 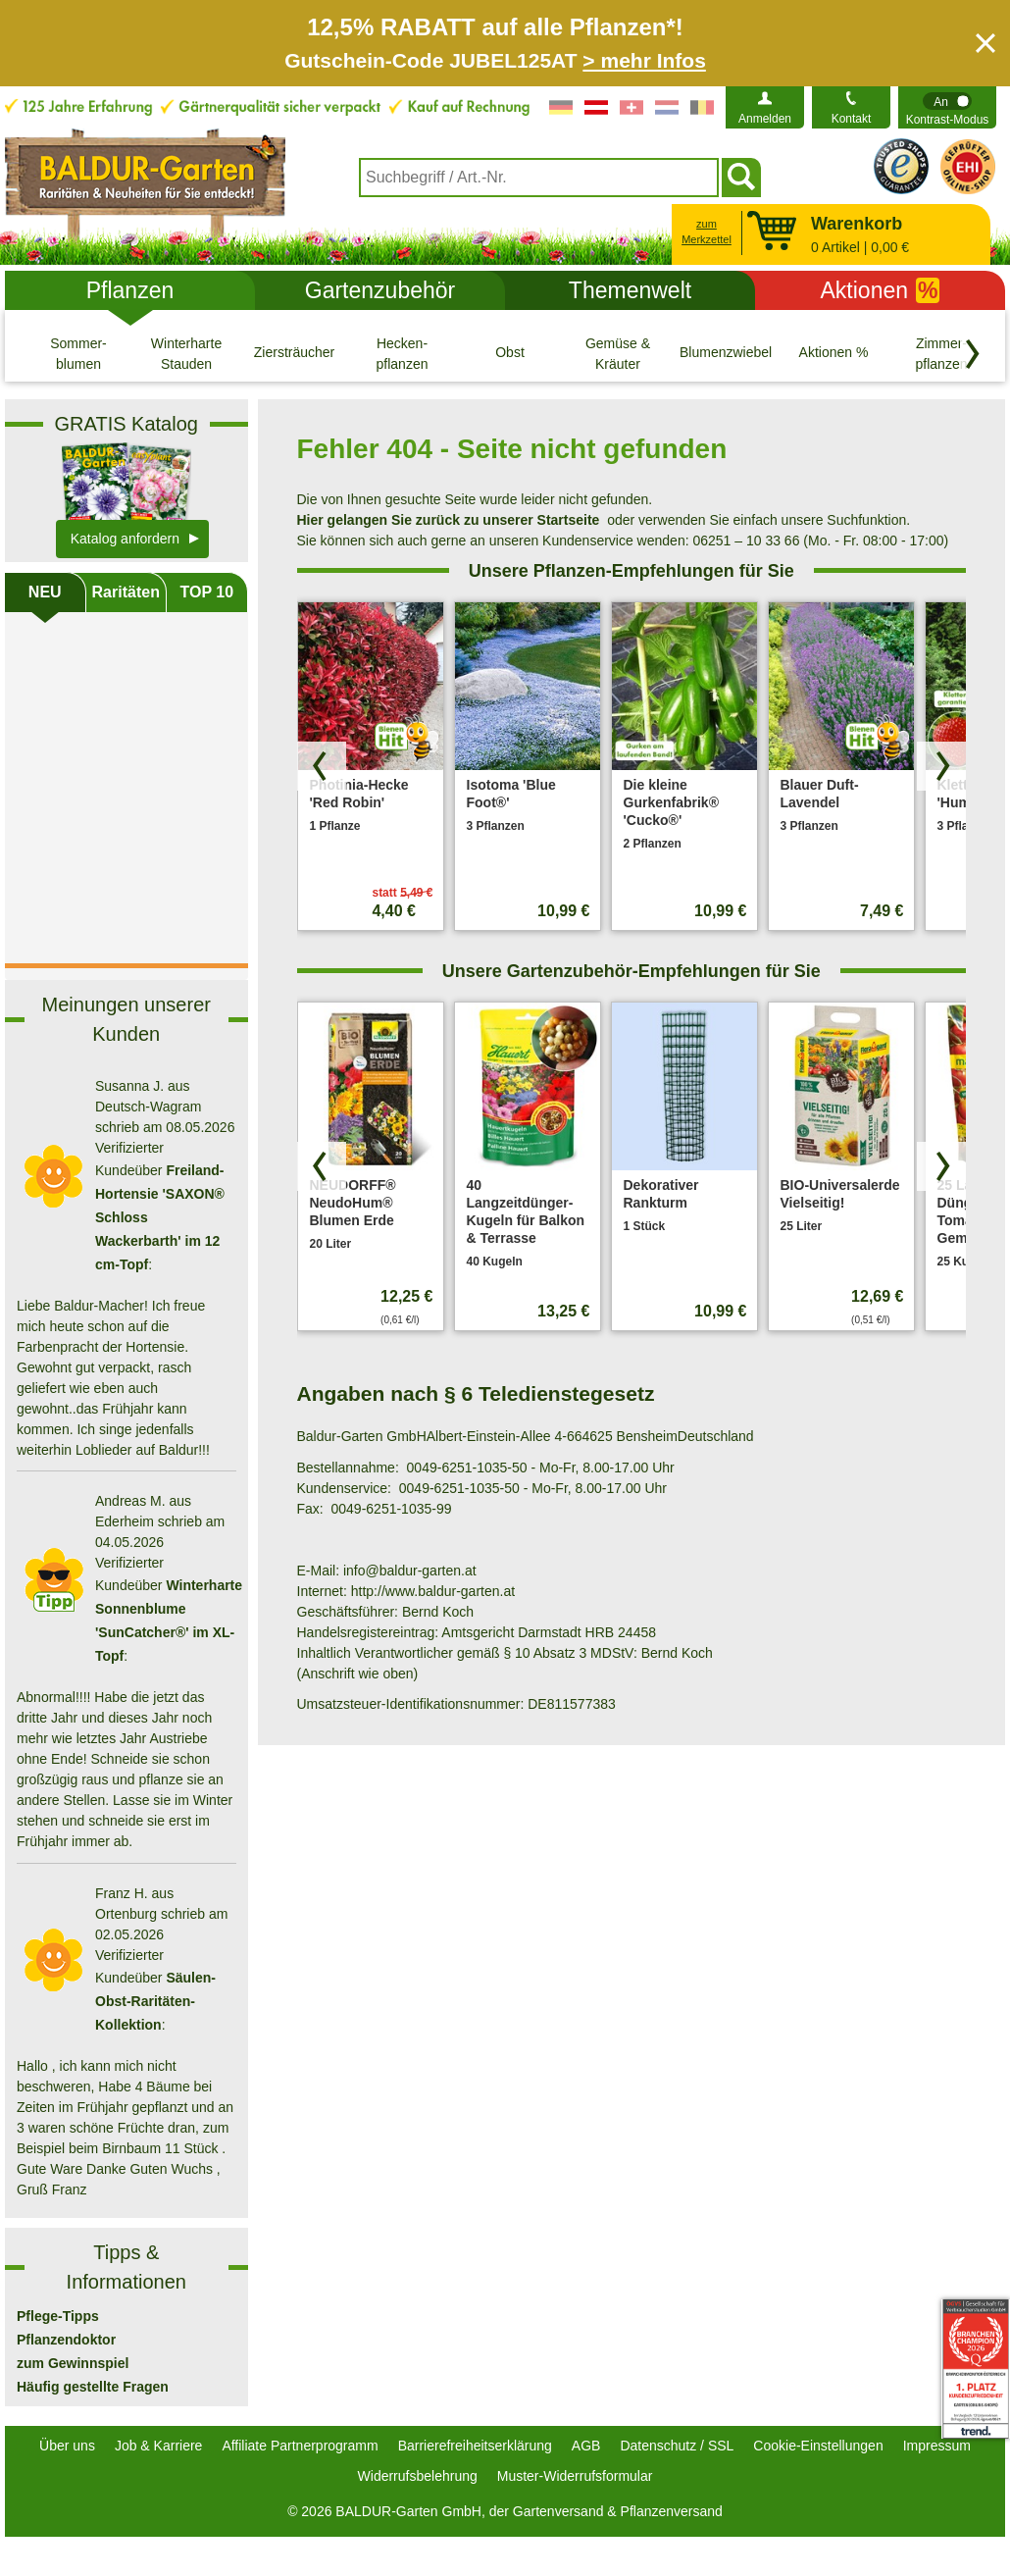 I want to click on [Blumenzwiebeln], so click(x=726, y=353).